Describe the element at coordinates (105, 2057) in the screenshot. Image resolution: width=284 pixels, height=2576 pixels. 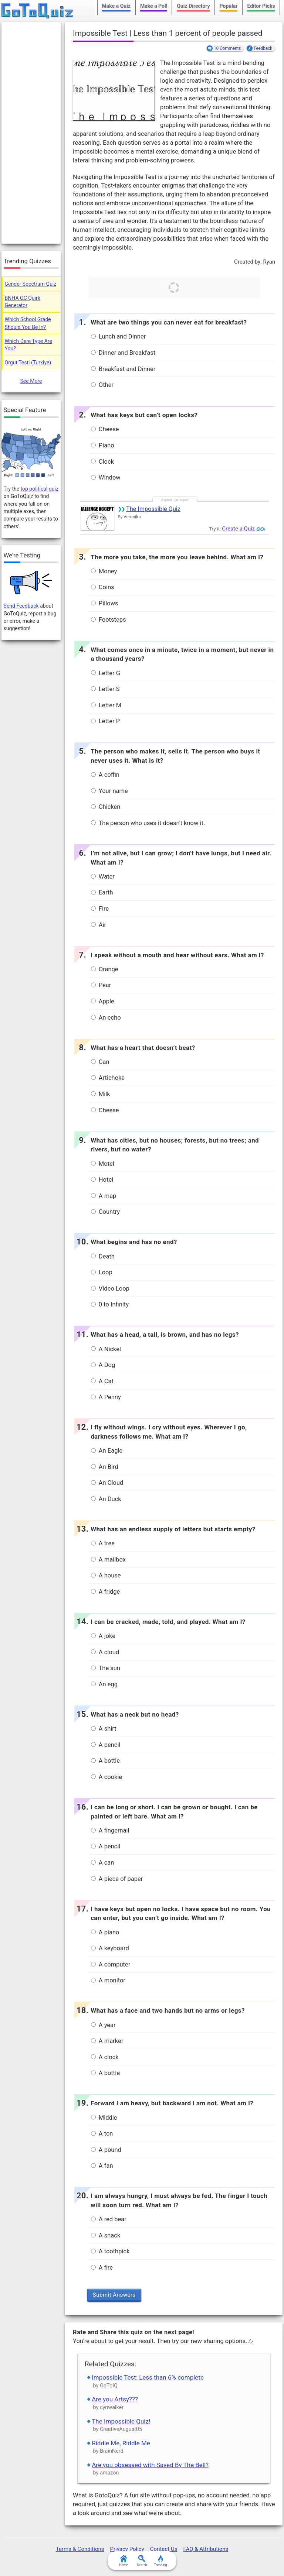
I see `A clock` at that location.